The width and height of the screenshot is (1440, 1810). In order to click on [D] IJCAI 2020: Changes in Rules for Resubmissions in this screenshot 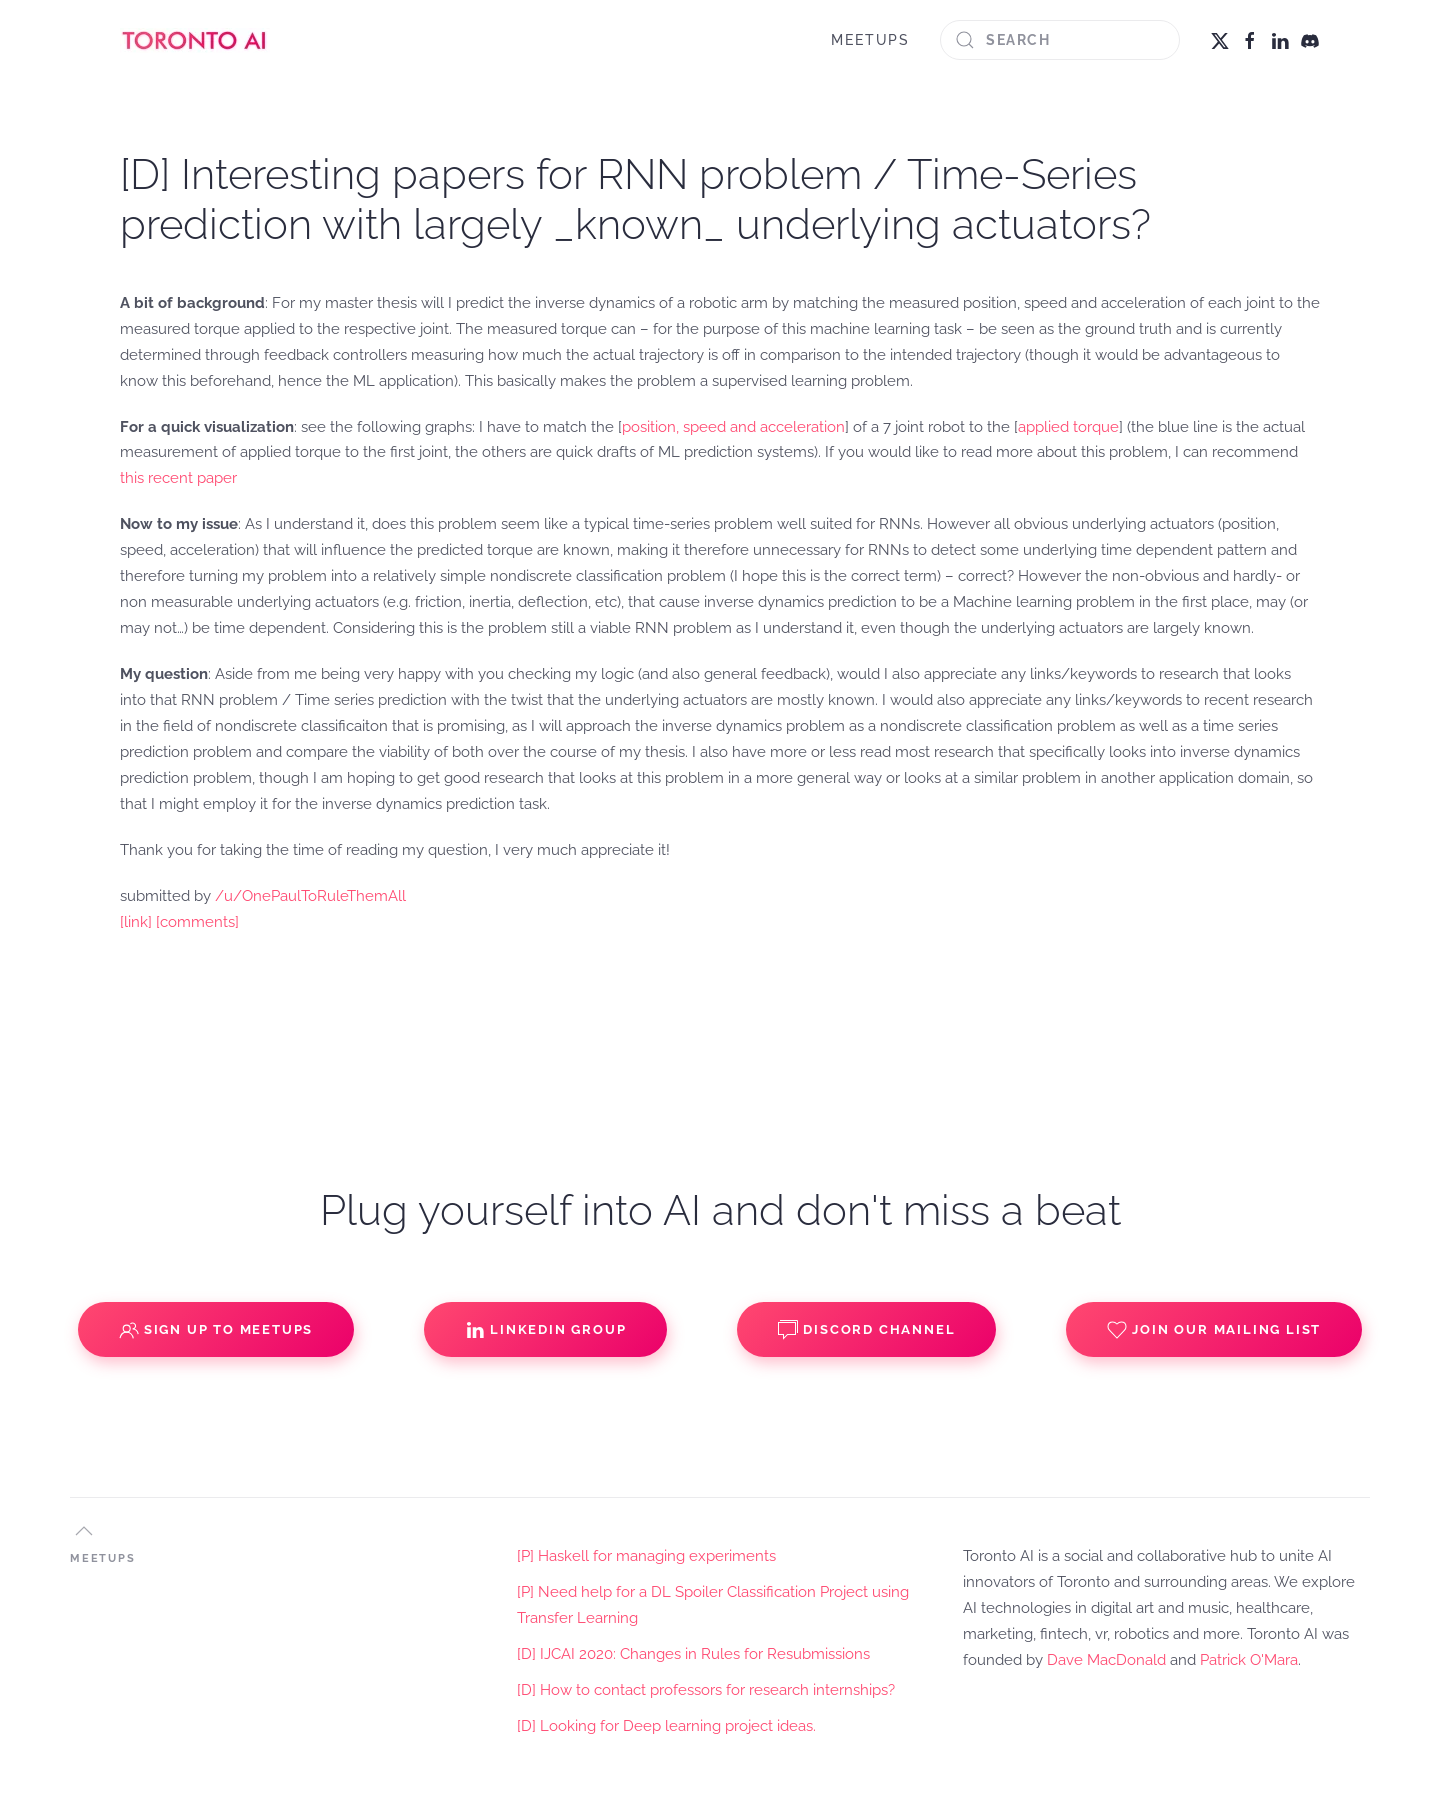, I will do `click(693, 1654)`.